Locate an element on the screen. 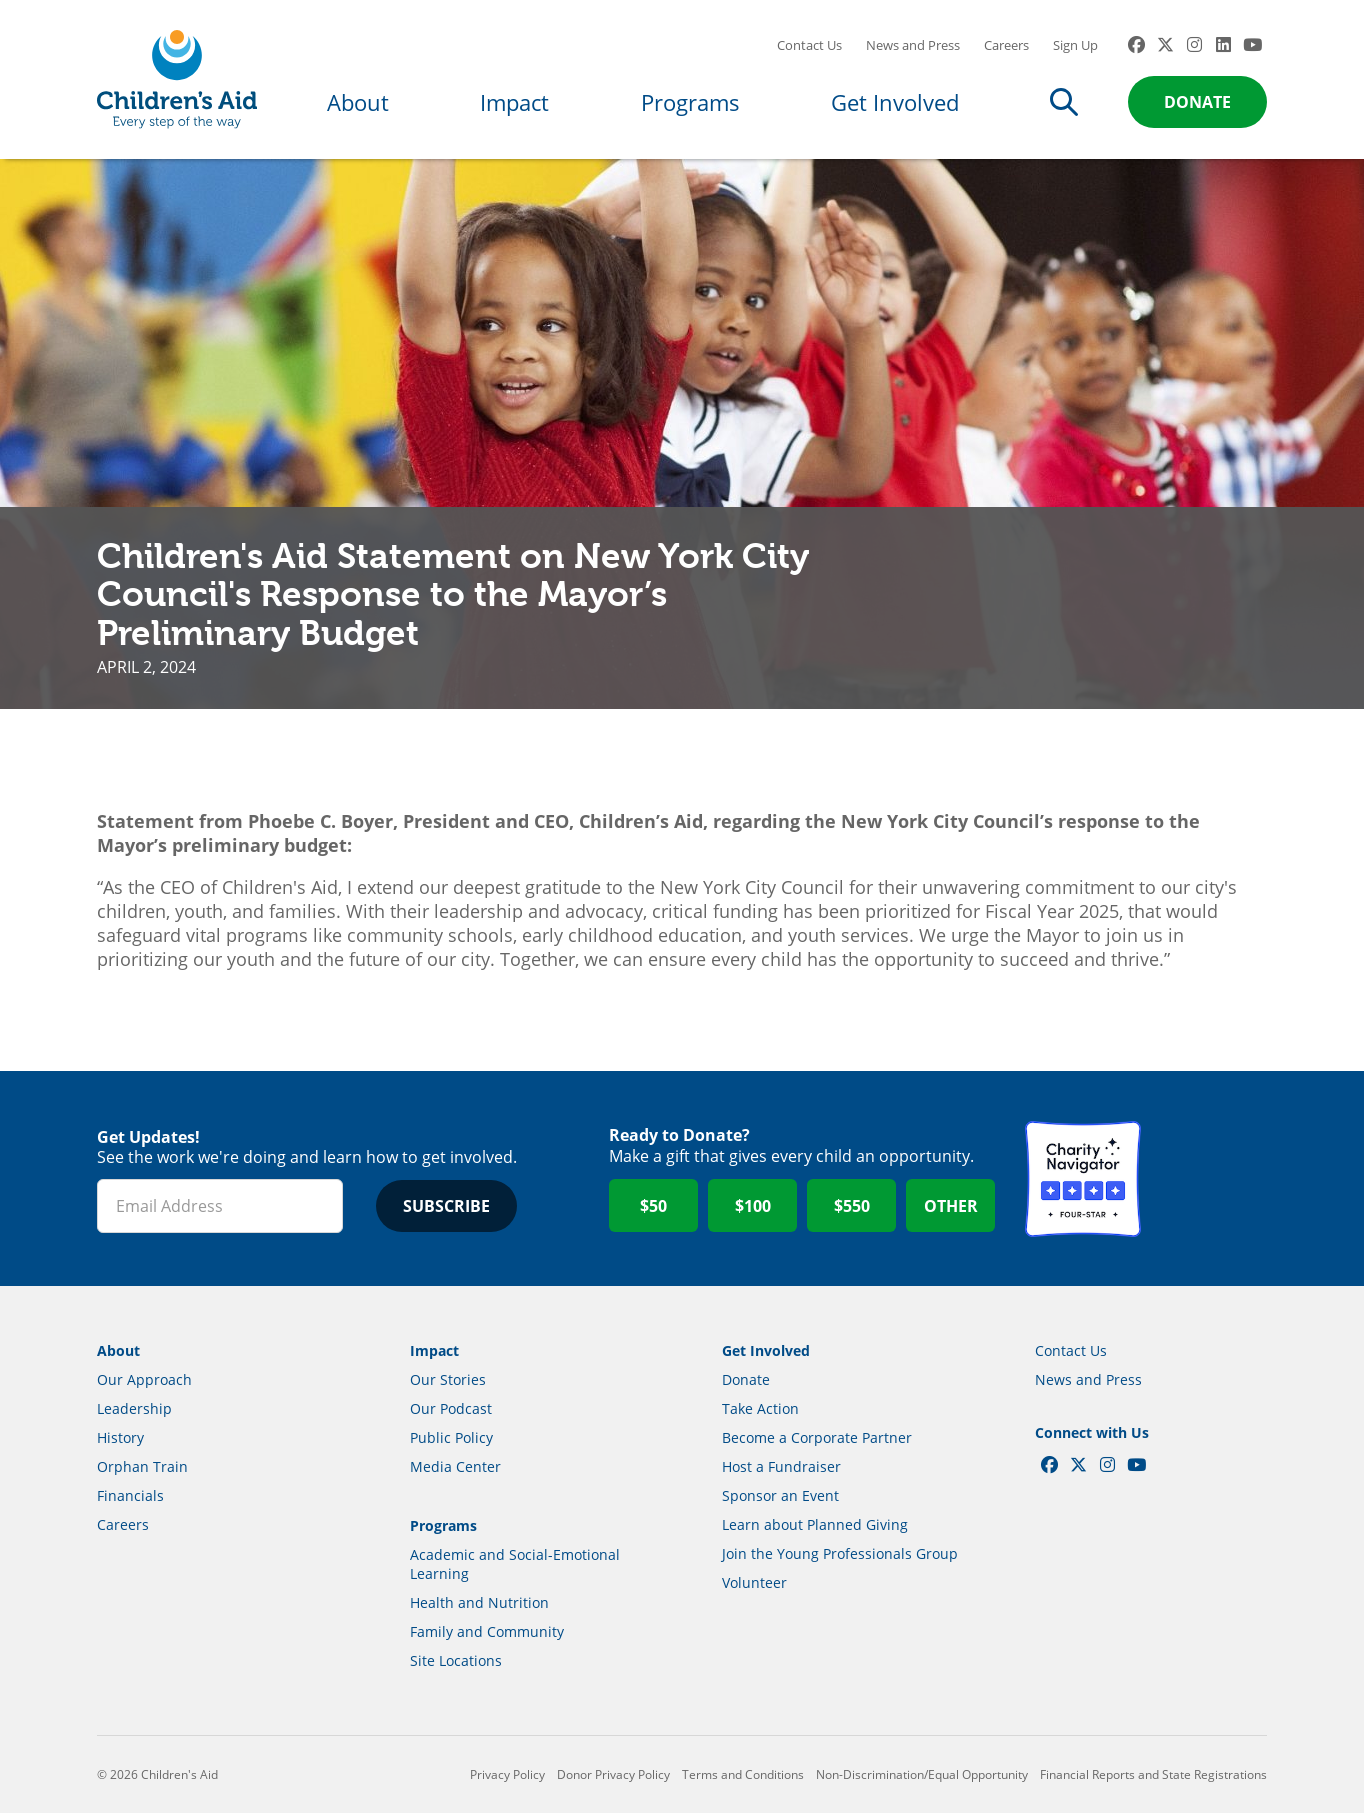 The width and height of the screenshot is (1364, 1813). Take Action is located at coordinates (760, 1408).